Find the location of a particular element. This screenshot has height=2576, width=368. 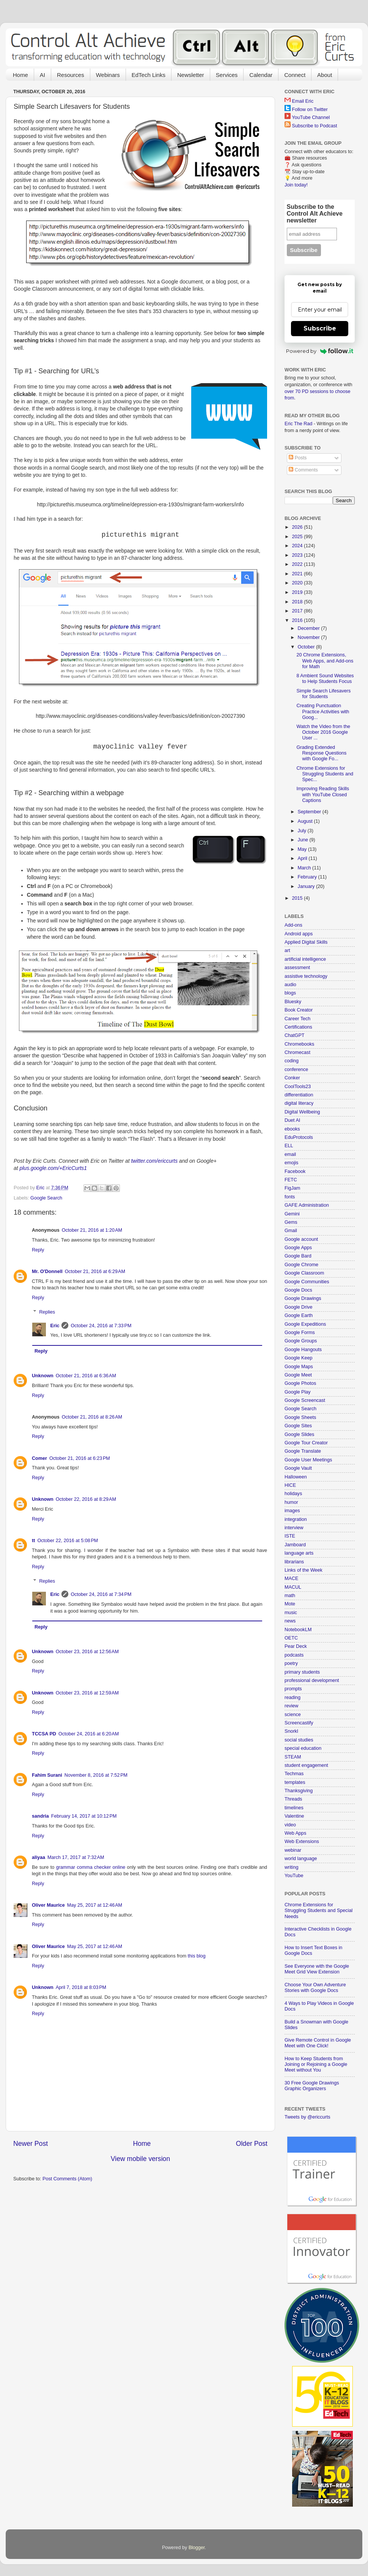

YouTube Channel is located at coordinates (311, 117).